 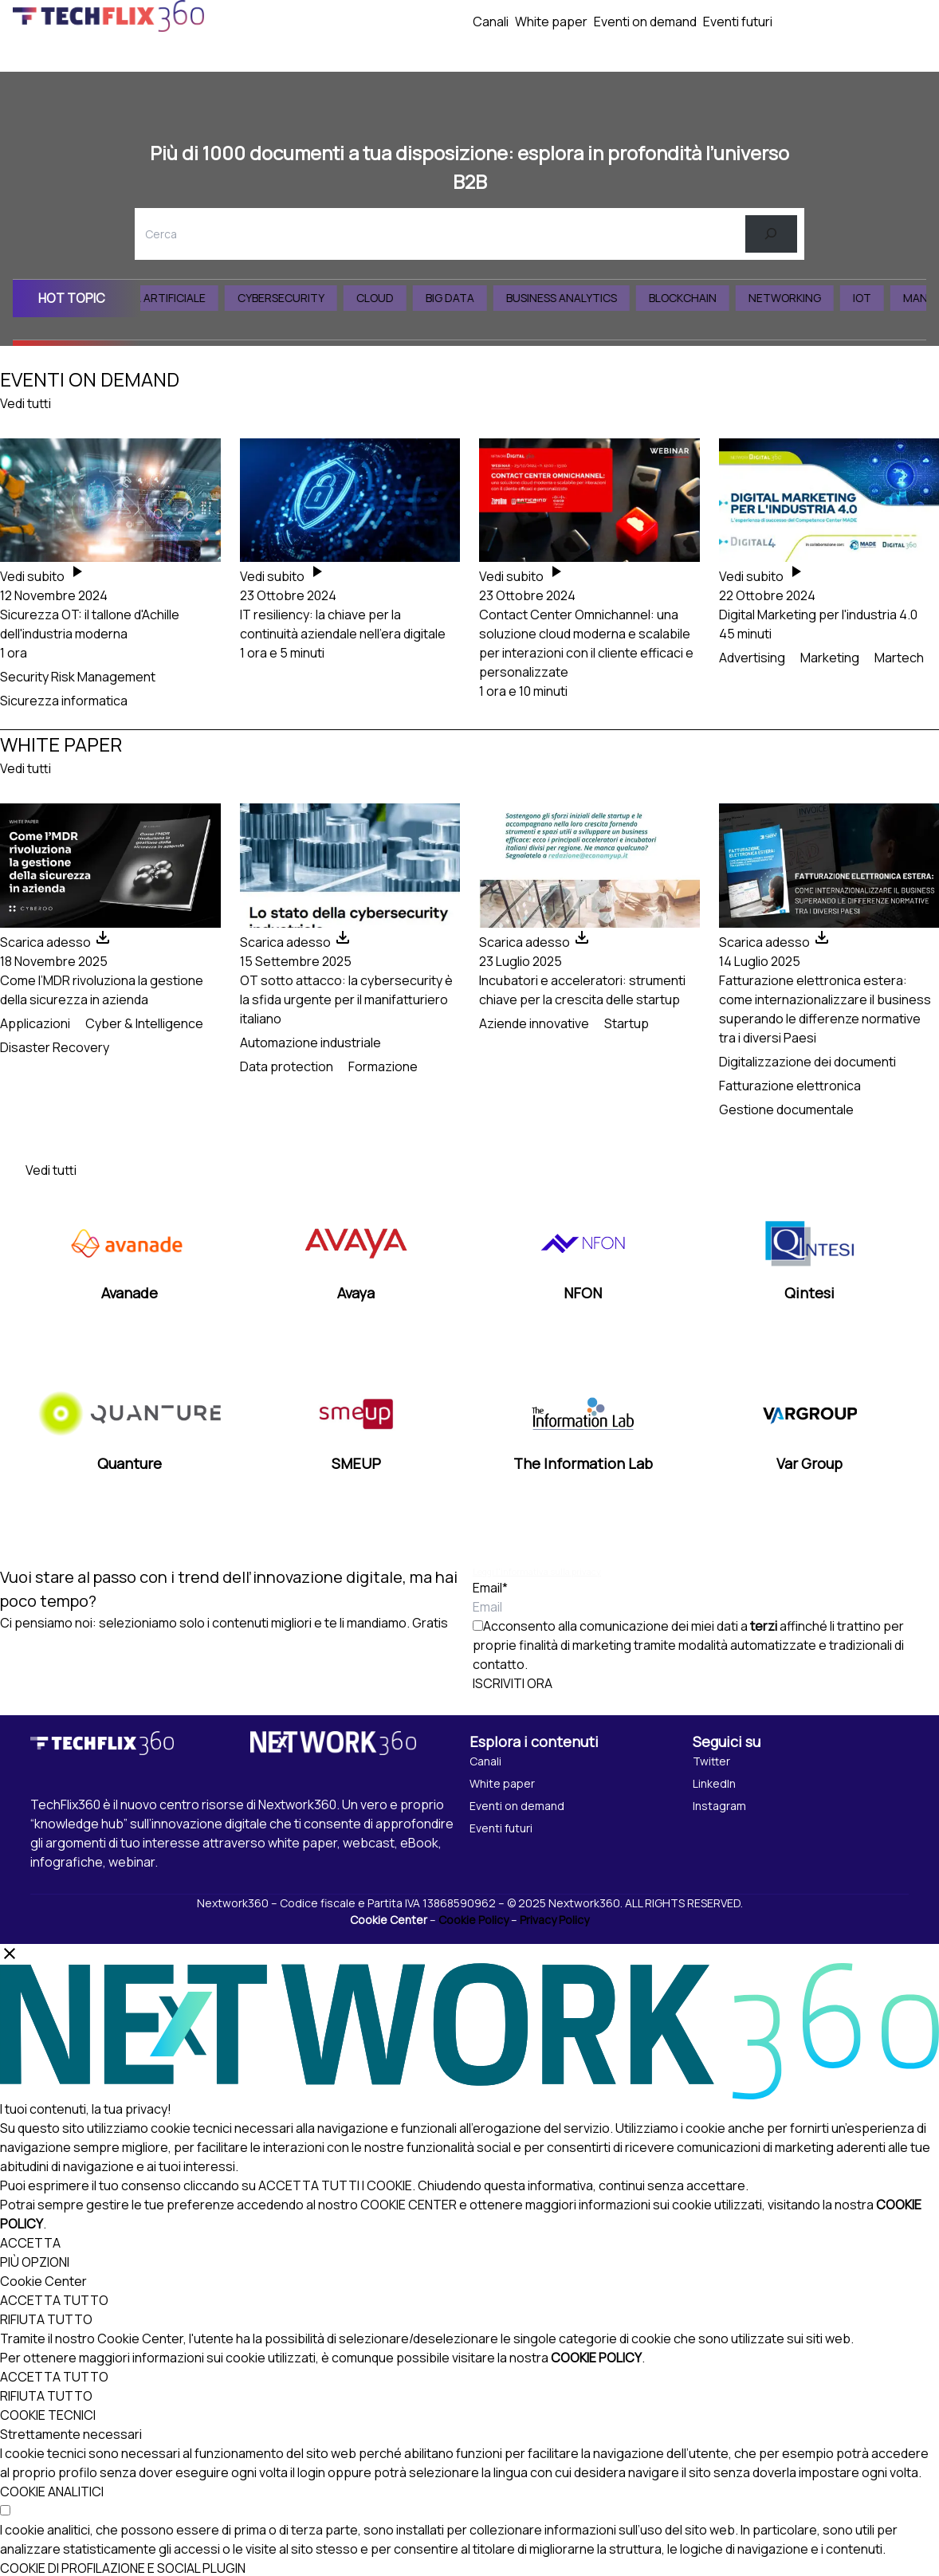 I want to click on Networking, so click(x=801, y=297).